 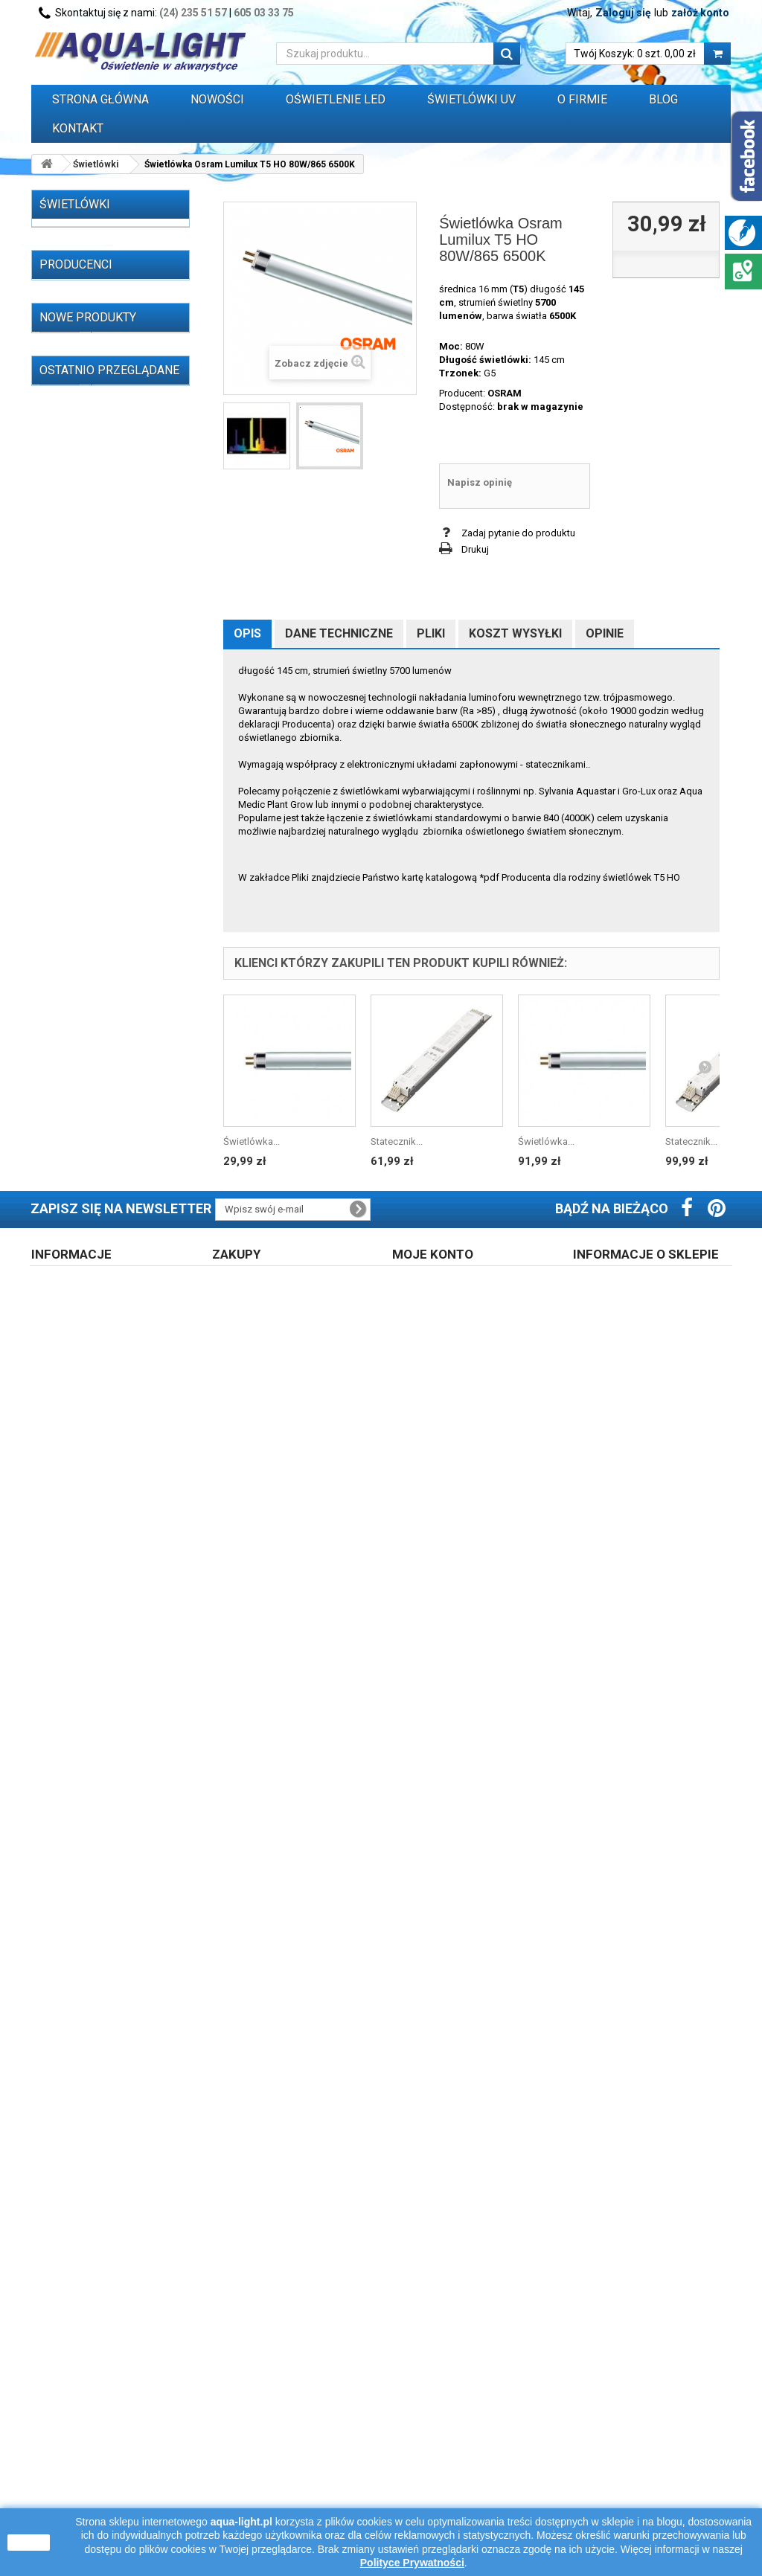 I want to click on Świetlówka T5 21W 3000K OXYLight, so click(x=122, y=1715).